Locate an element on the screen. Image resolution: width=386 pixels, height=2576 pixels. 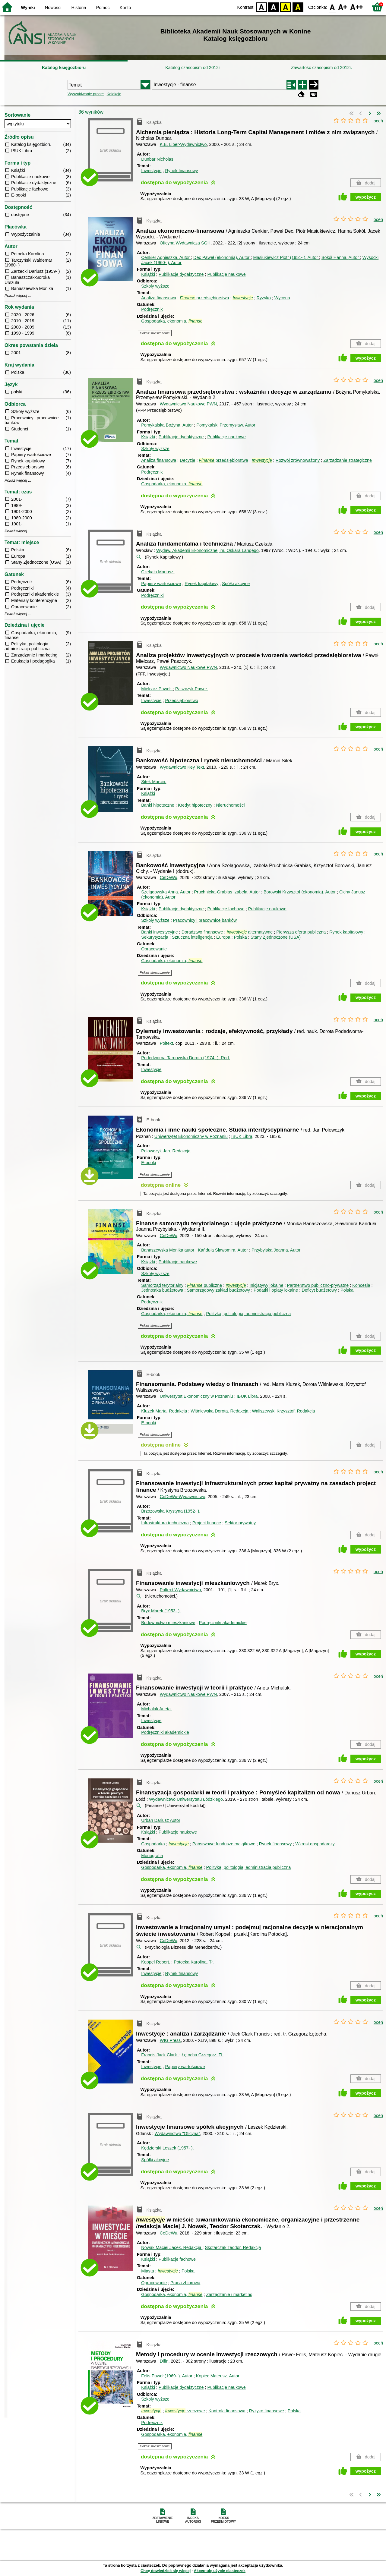
Kańduła Sławomira. is located at coordinates (223, 1250).